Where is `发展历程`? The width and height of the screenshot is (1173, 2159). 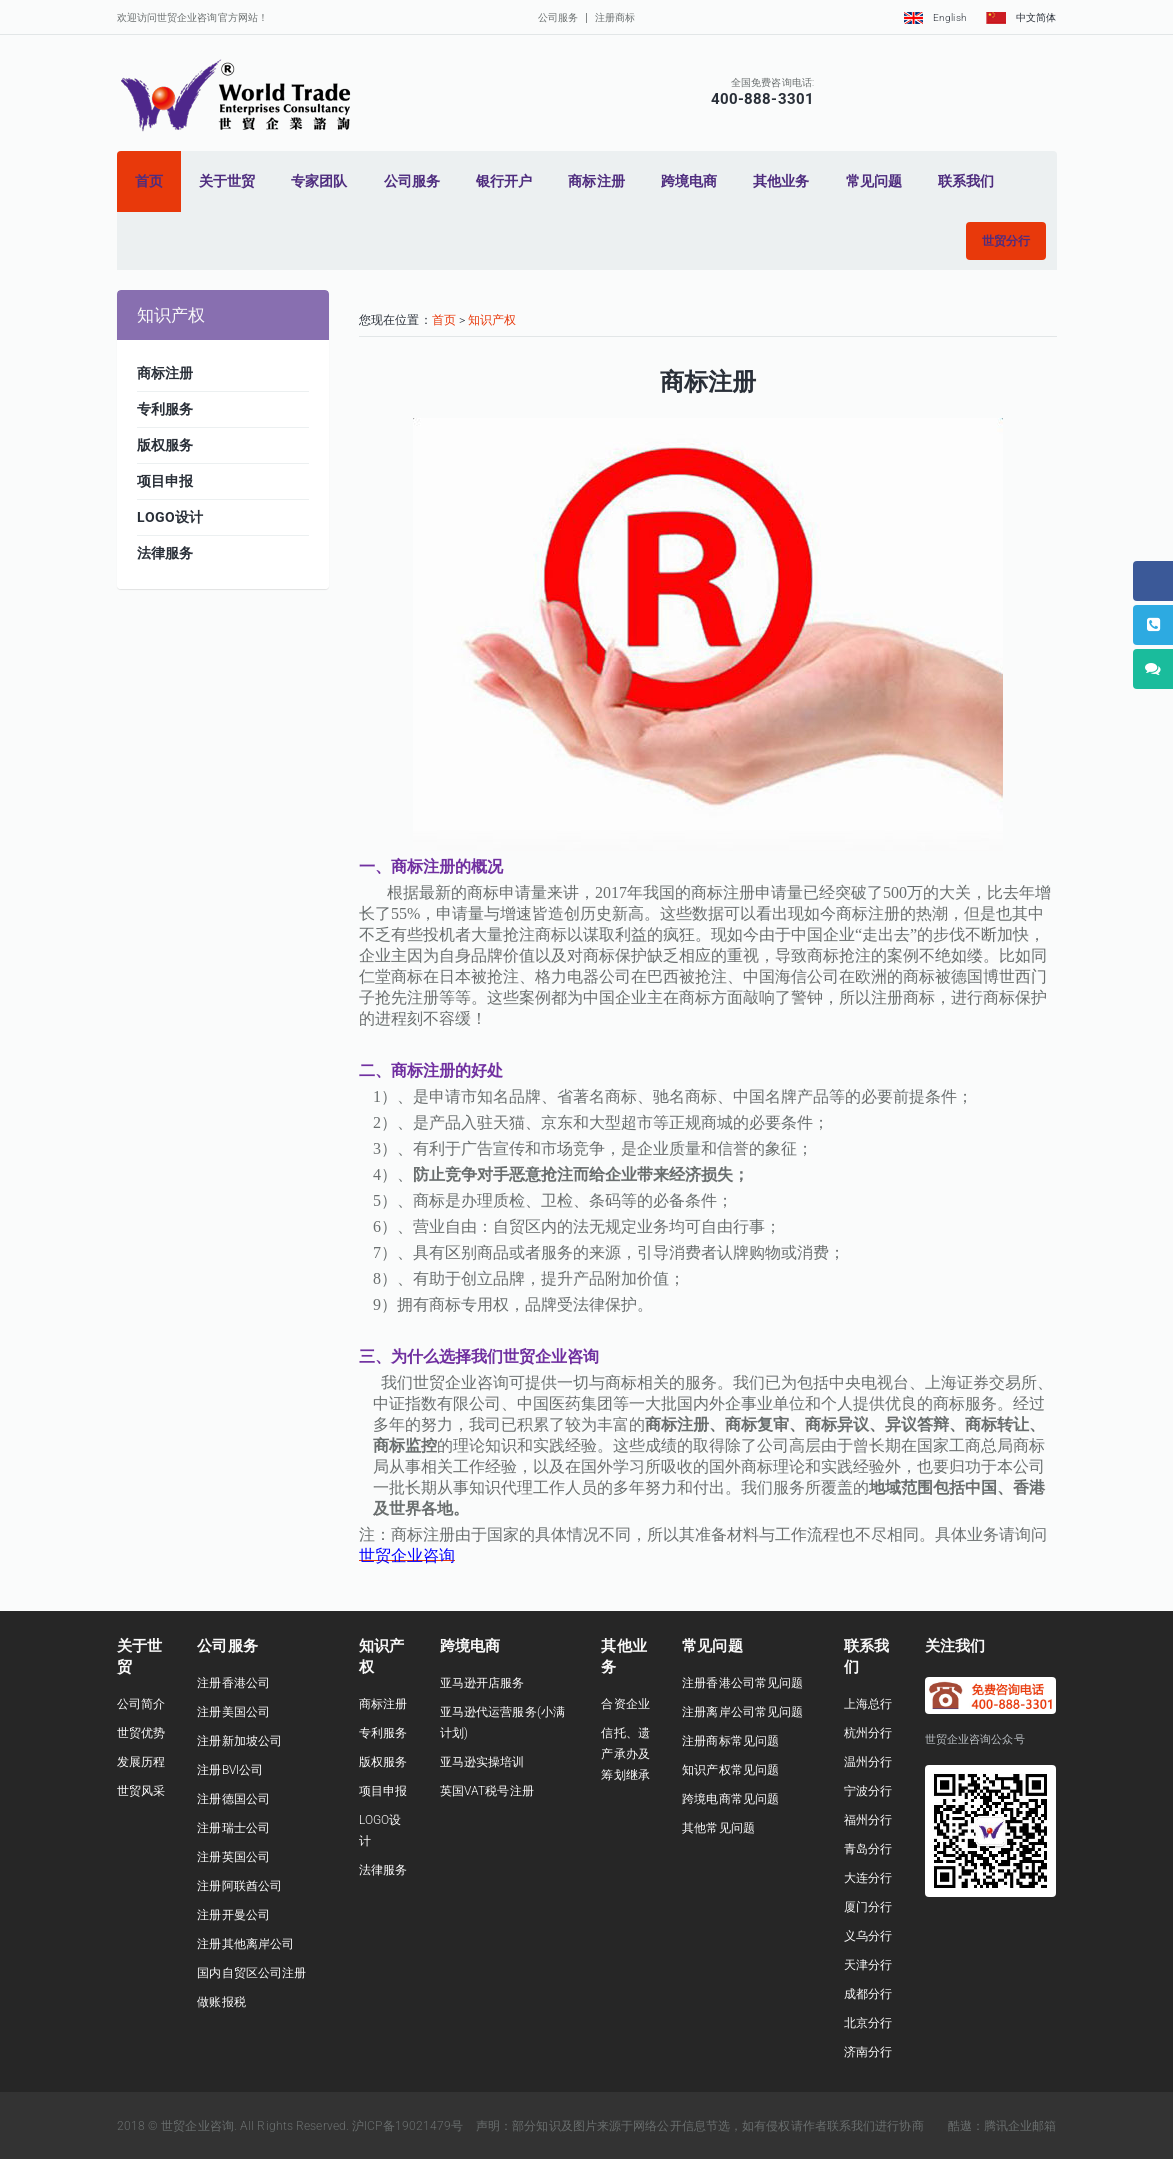
发展历程 is located at coordinates (141, 1762).